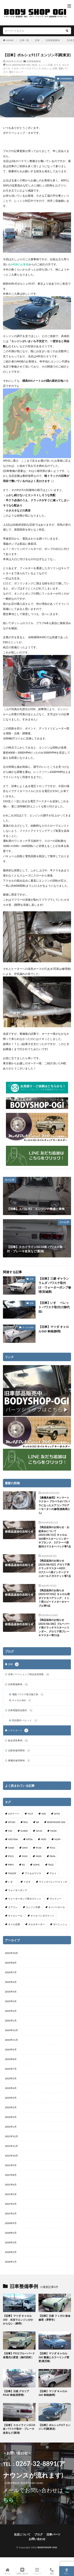 This screenshot has height=2576, width=74. I want to click on 【旧車】いすゞ ベレット パワステ取付け(御代田), so click(54, 1307).